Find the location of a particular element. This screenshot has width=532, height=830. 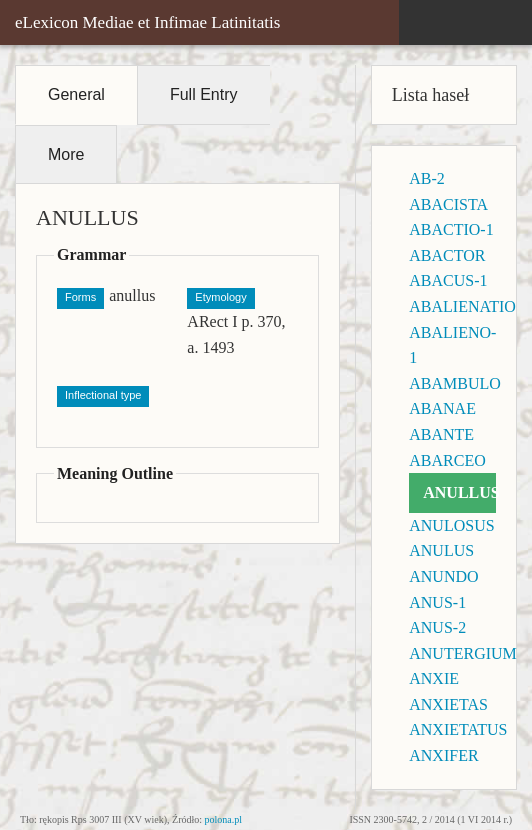

eLexicon Mediae et Infimae Latinitatis is located at coordinates (147, 22).